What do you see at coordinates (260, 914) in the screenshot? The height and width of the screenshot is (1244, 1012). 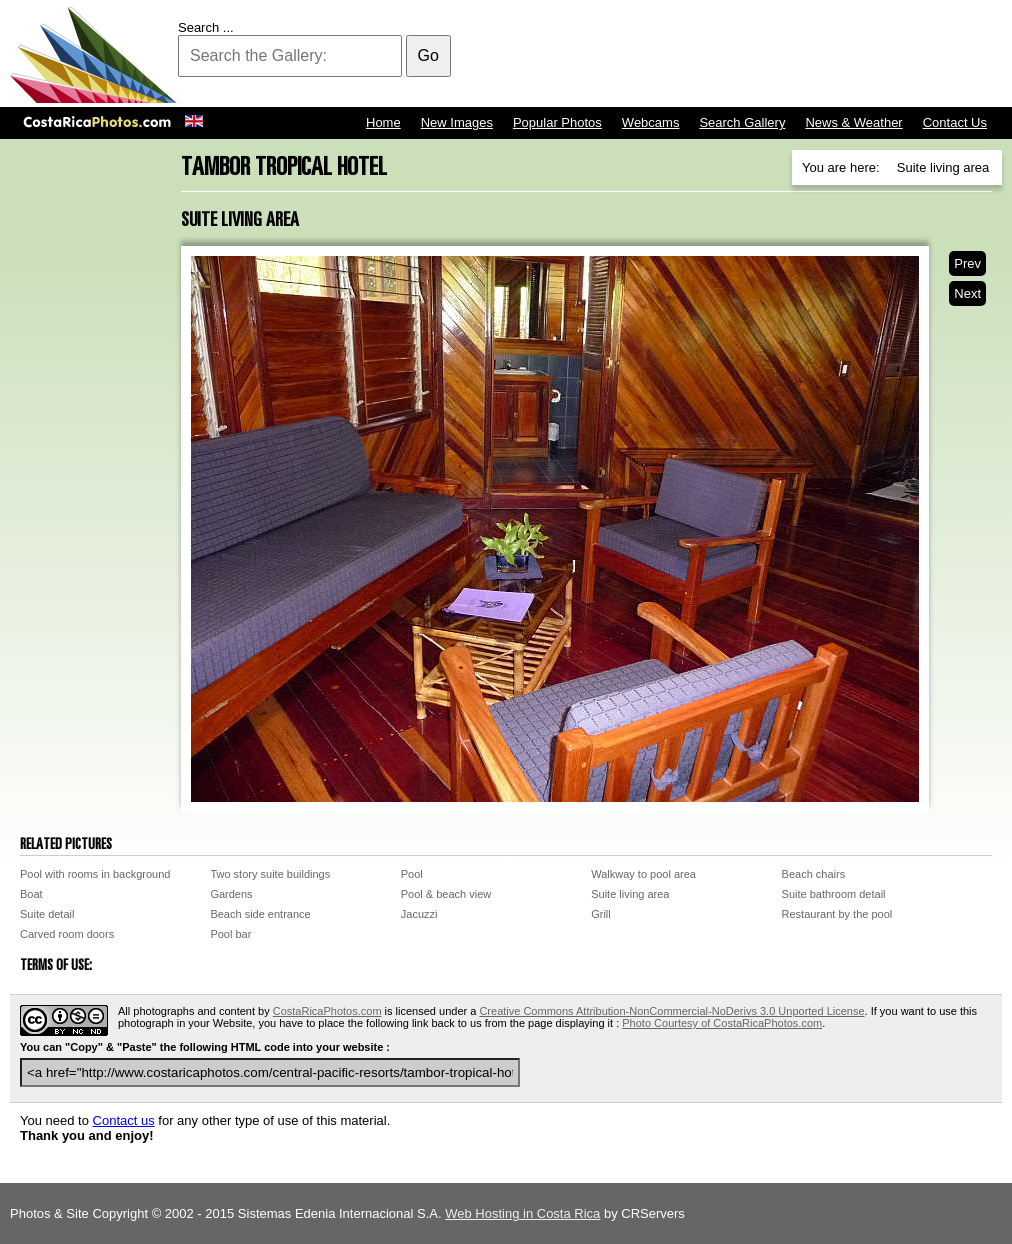 I see `Beach side entrance` at bounding box center [260, 914].